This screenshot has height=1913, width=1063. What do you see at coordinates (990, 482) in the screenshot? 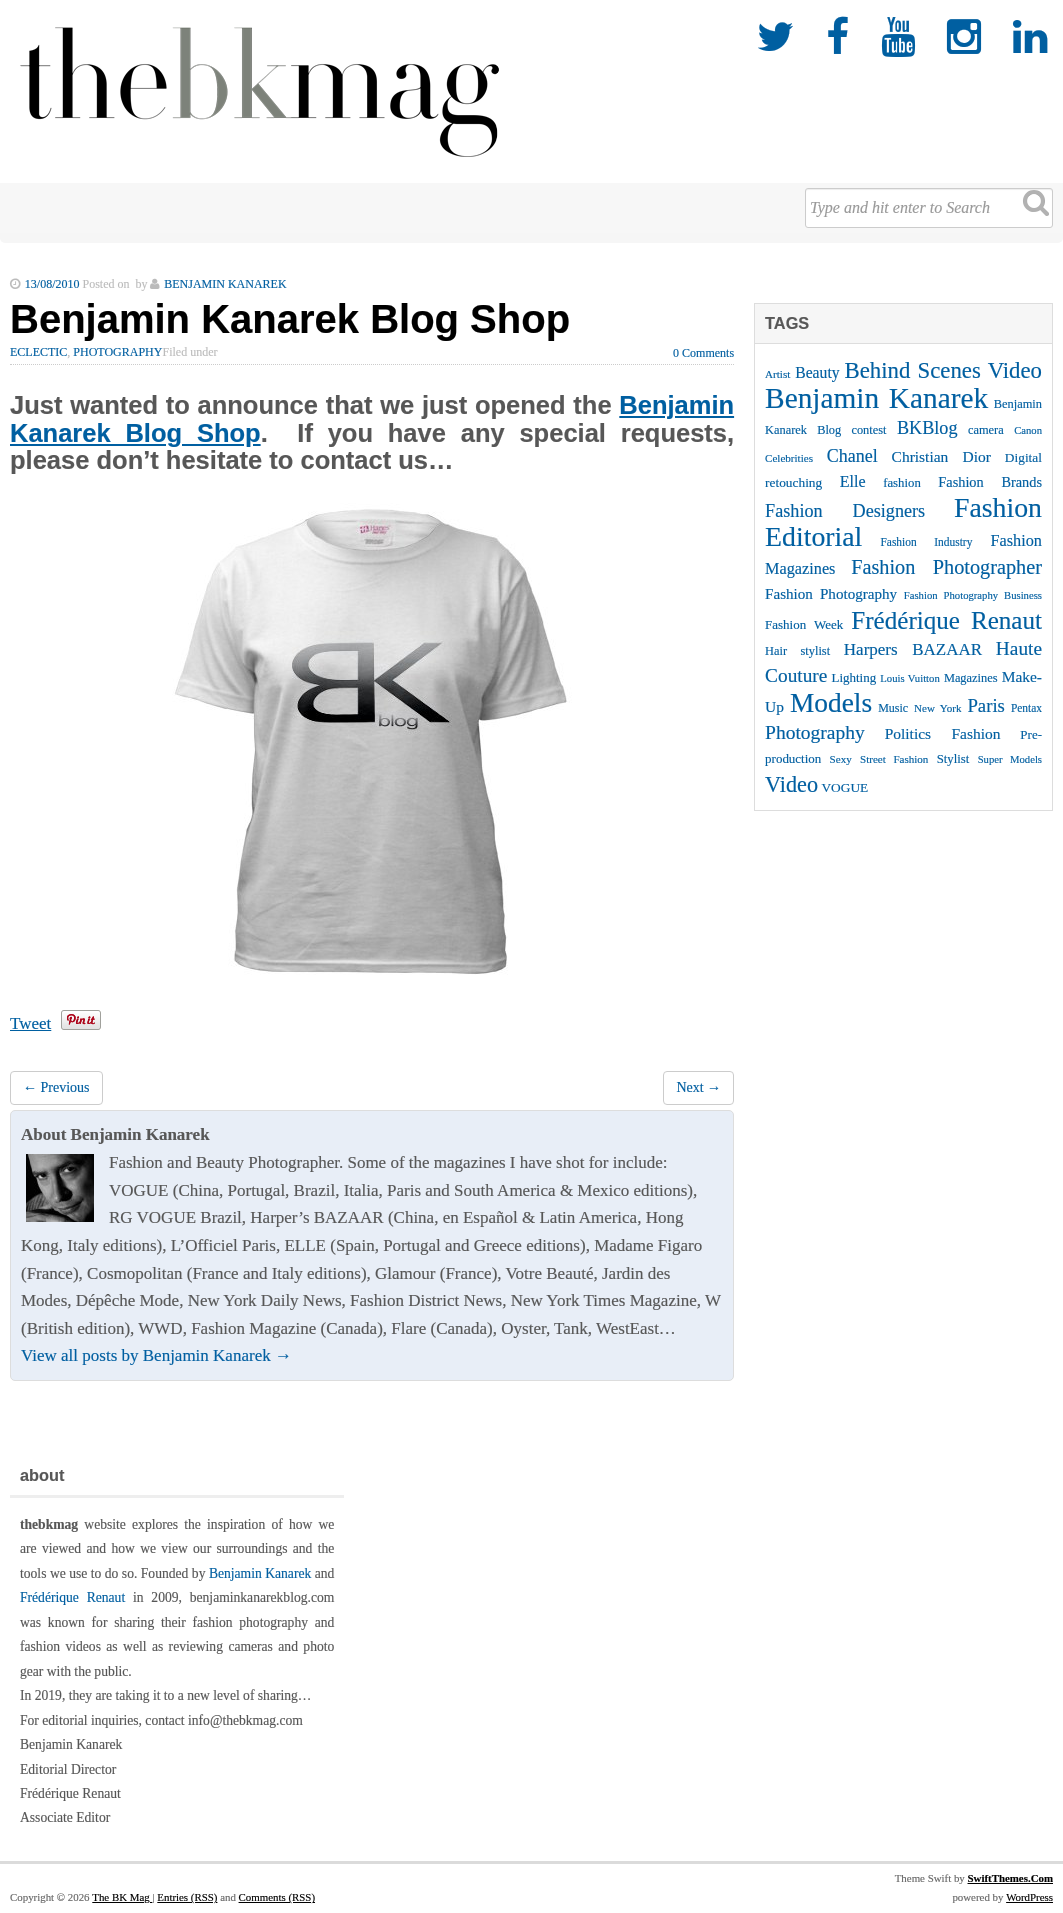
I see `Fashion Brands [Fashion Brands (33 items)]` at bounding box center [990, 482].